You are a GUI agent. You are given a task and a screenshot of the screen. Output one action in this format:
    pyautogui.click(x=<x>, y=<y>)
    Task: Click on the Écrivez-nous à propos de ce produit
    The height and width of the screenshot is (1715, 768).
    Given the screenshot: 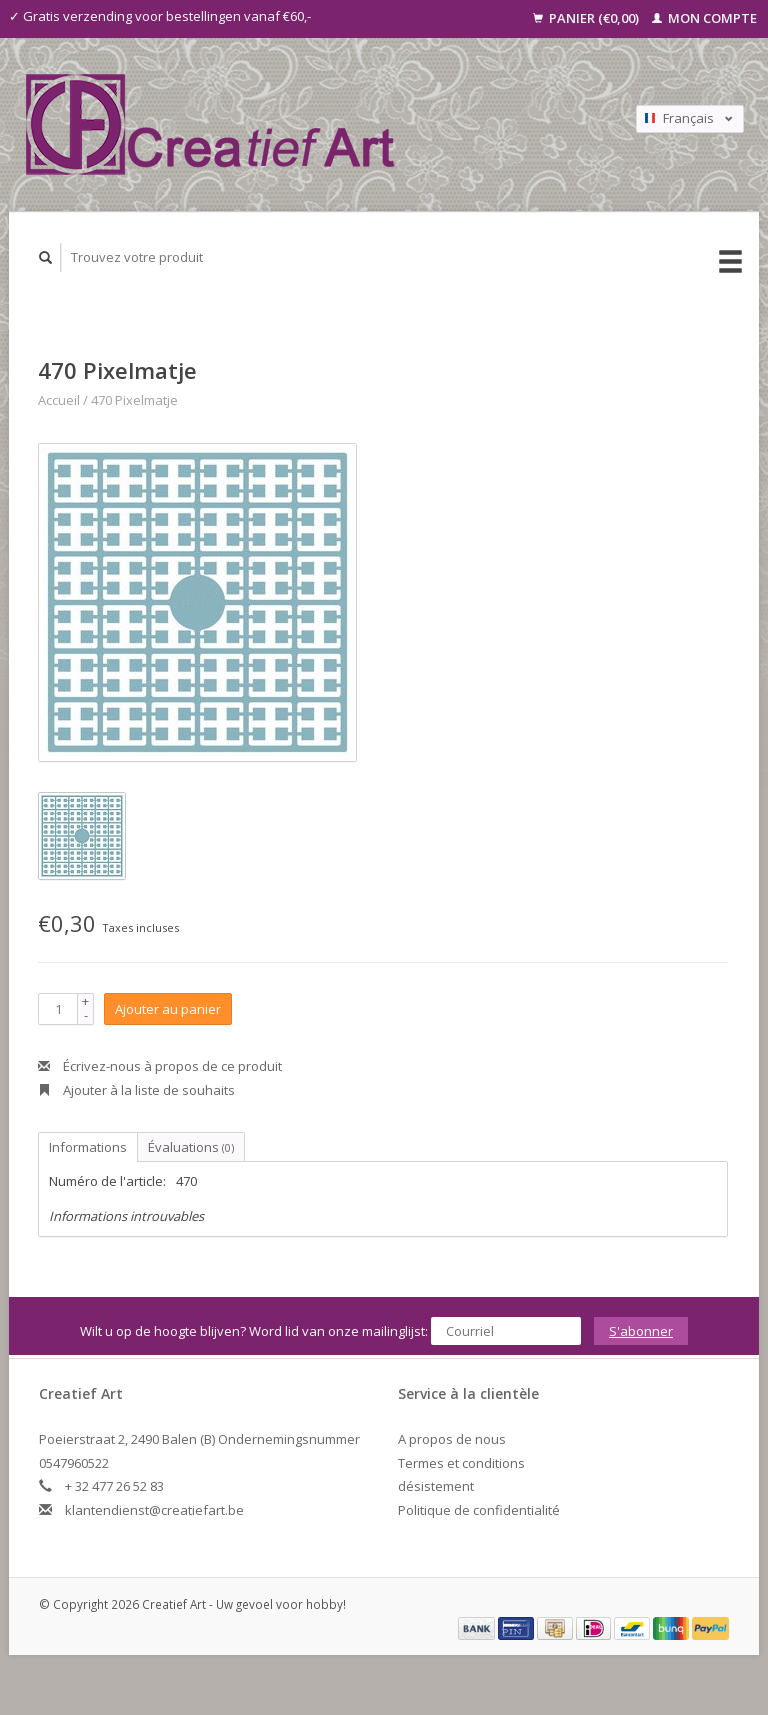 What is the action you would take?
    pyautogui.click(x=160, y=1066)
    